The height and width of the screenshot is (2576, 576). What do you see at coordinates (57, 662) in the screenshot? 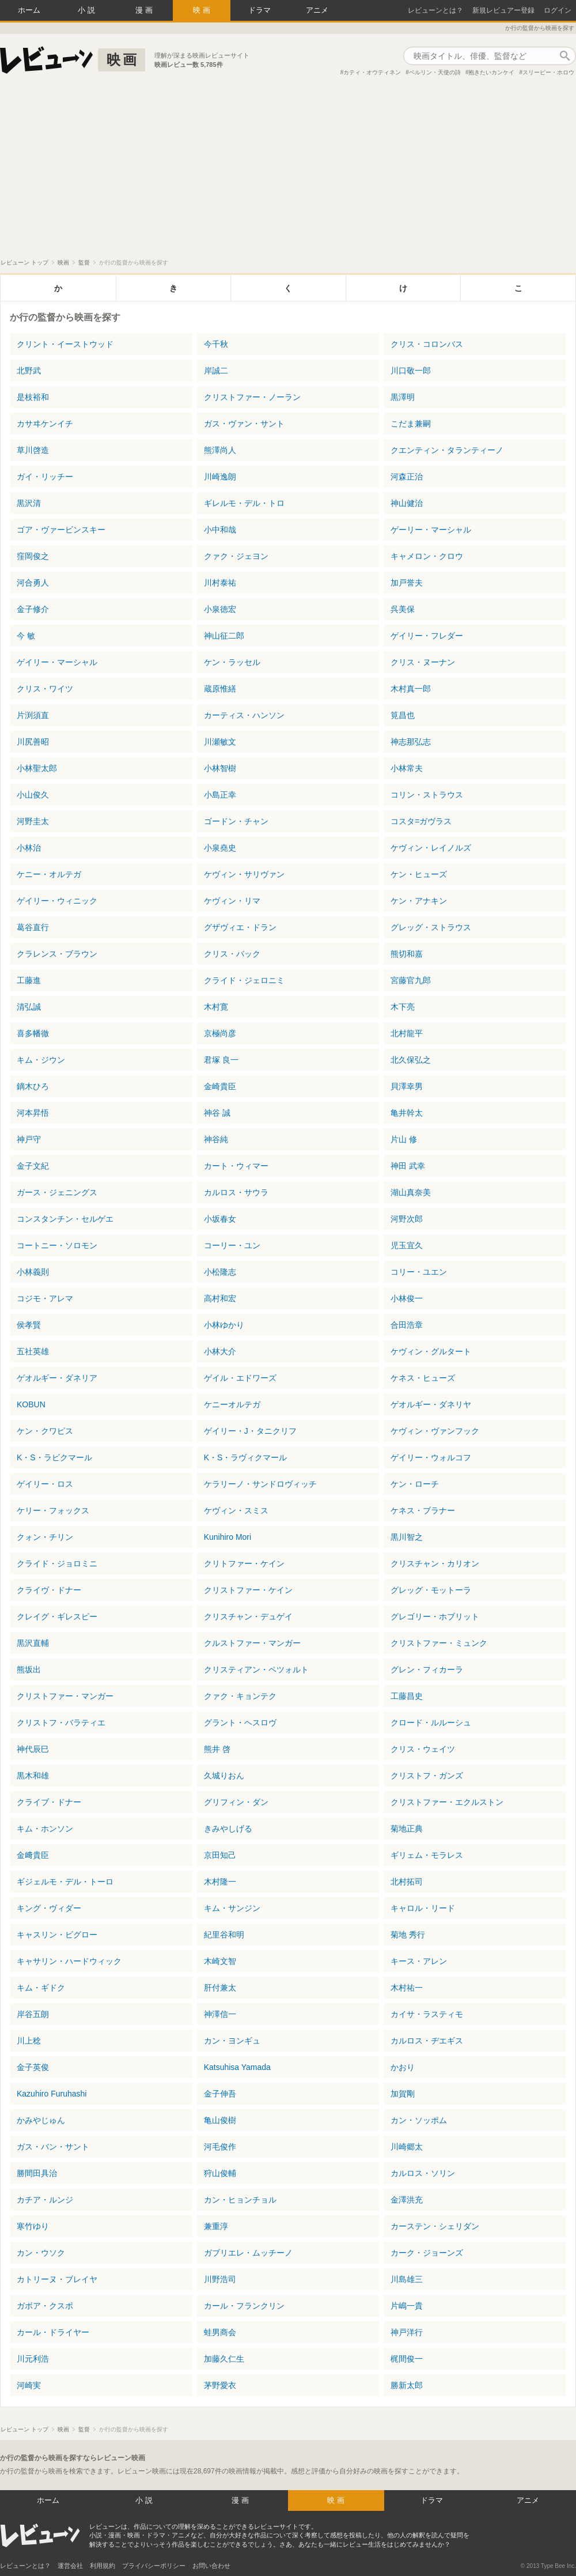
I see `ゲイリー・マーシャル` at bounding box center [57, 662].